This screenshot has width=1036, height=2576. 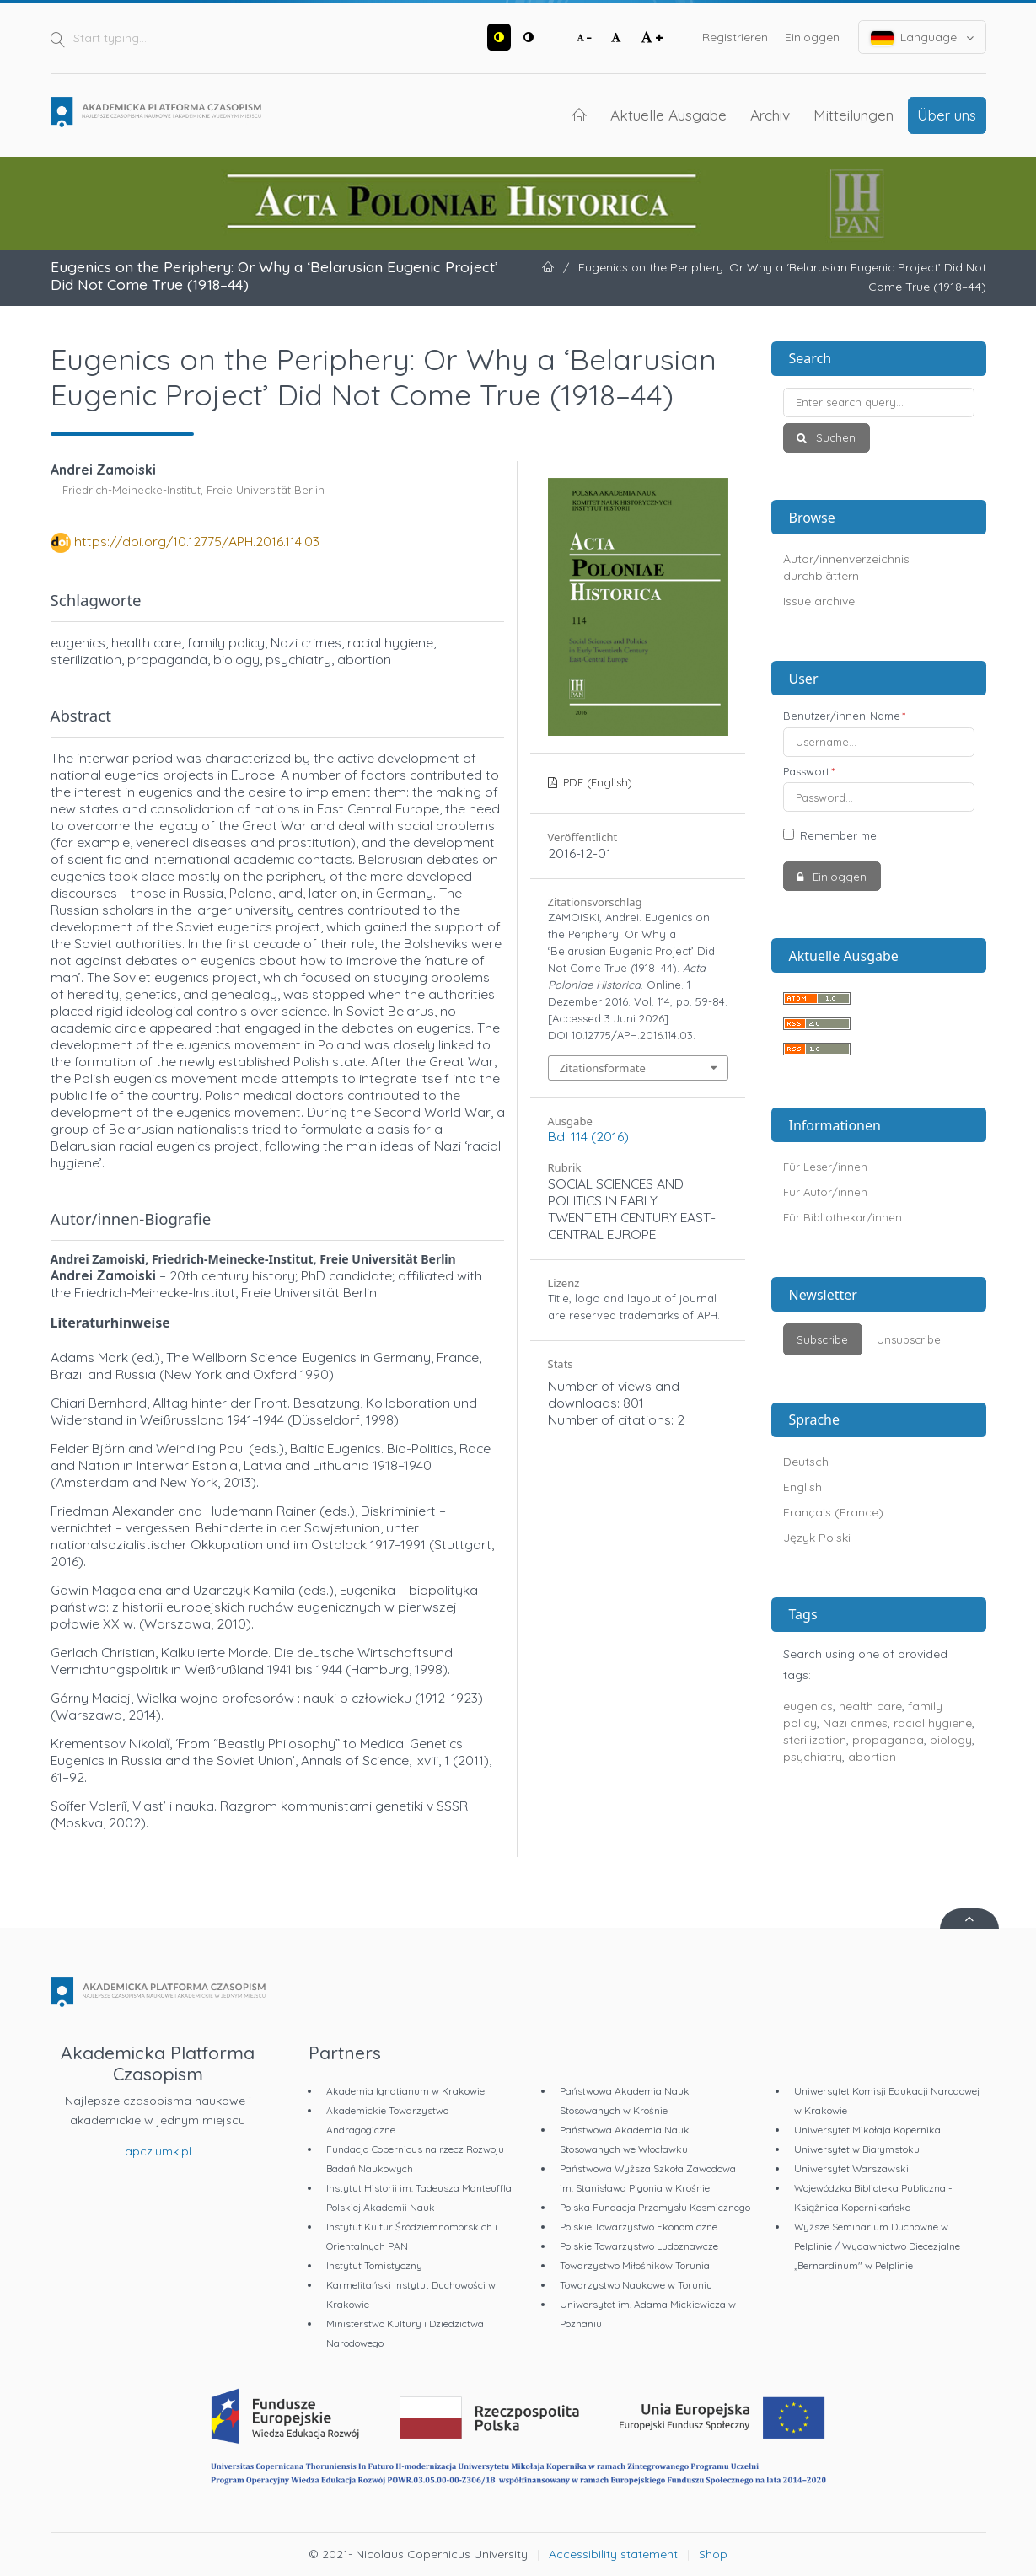 I want to click on English, so click(x=802, y=1487).